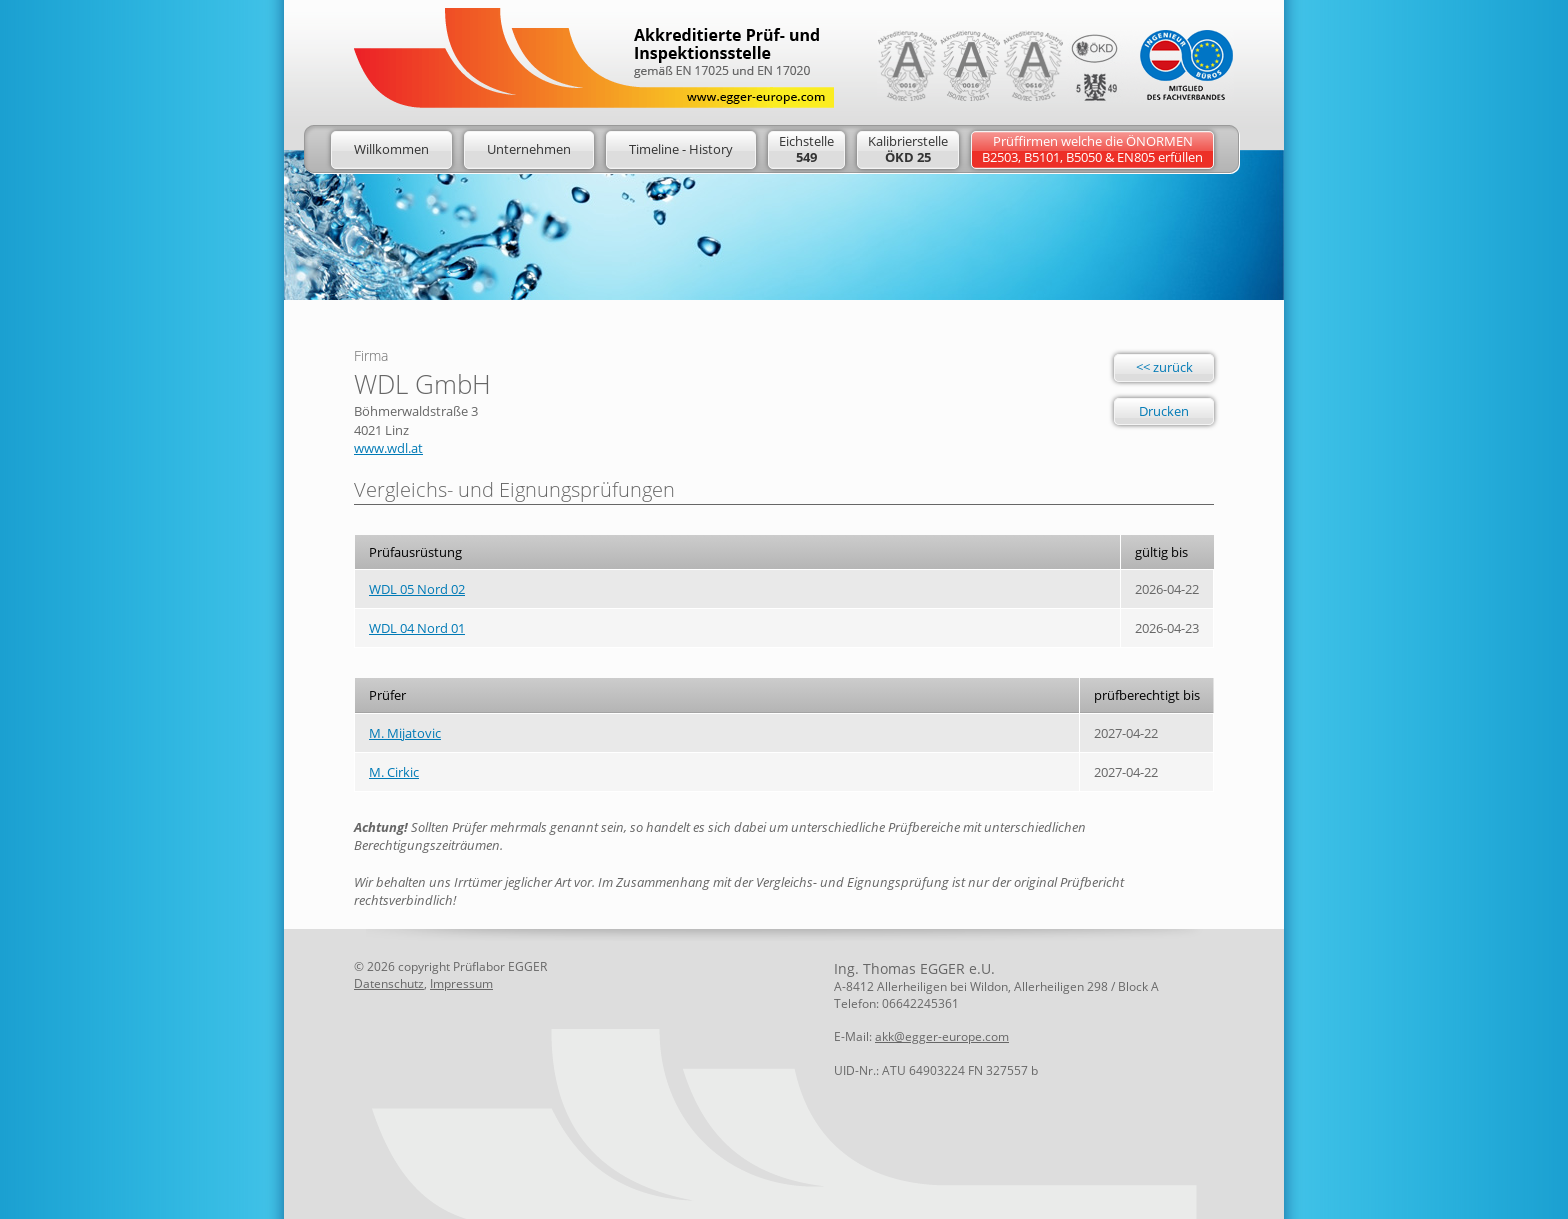 Image resolution: width=1568 pixels, height=1219 pixels. What do you see at coordinates (1164, 367) in the screenshot?
I see `<< zurück` at bounding box center [1164, 367].